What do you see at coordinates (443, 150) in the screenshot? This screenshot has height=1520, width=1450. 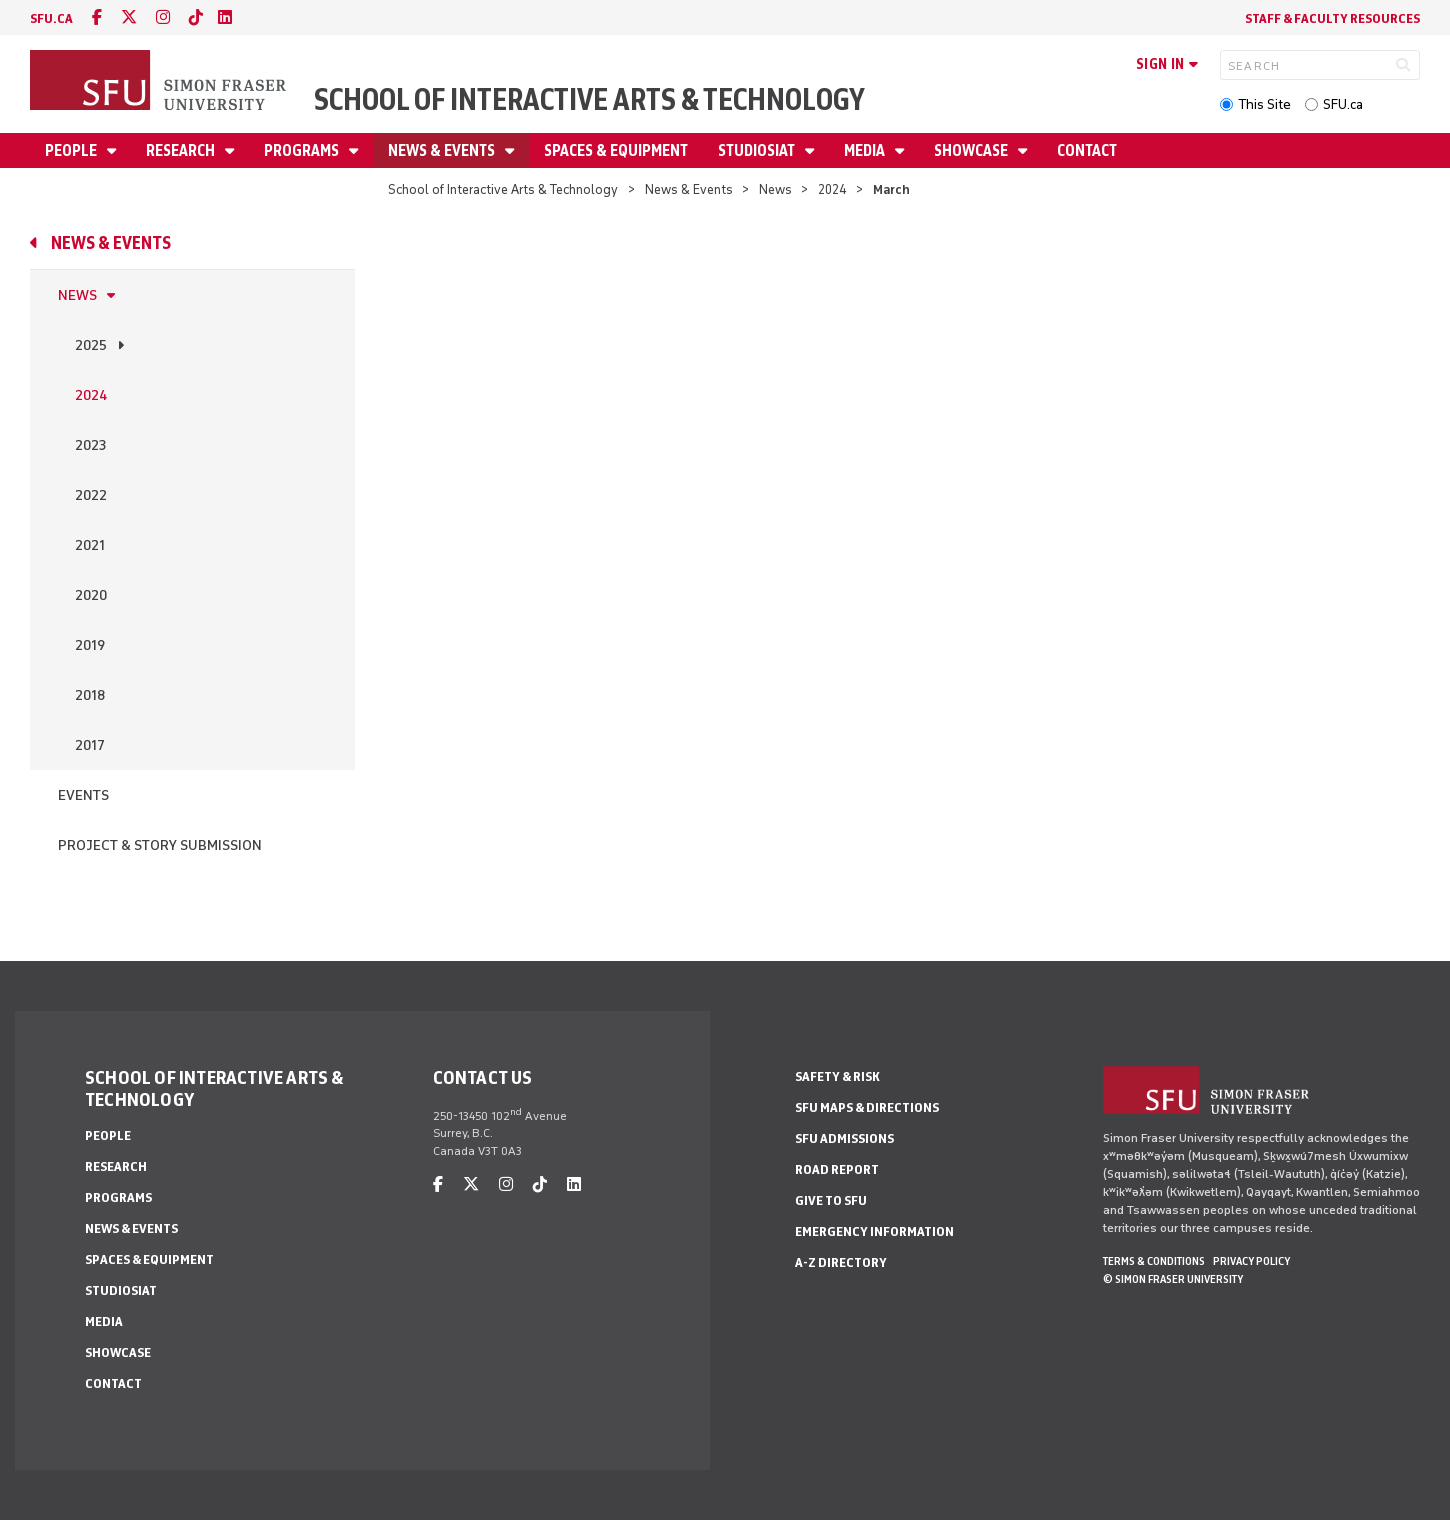 I see `News & Events` at bounding box center [443, 150].